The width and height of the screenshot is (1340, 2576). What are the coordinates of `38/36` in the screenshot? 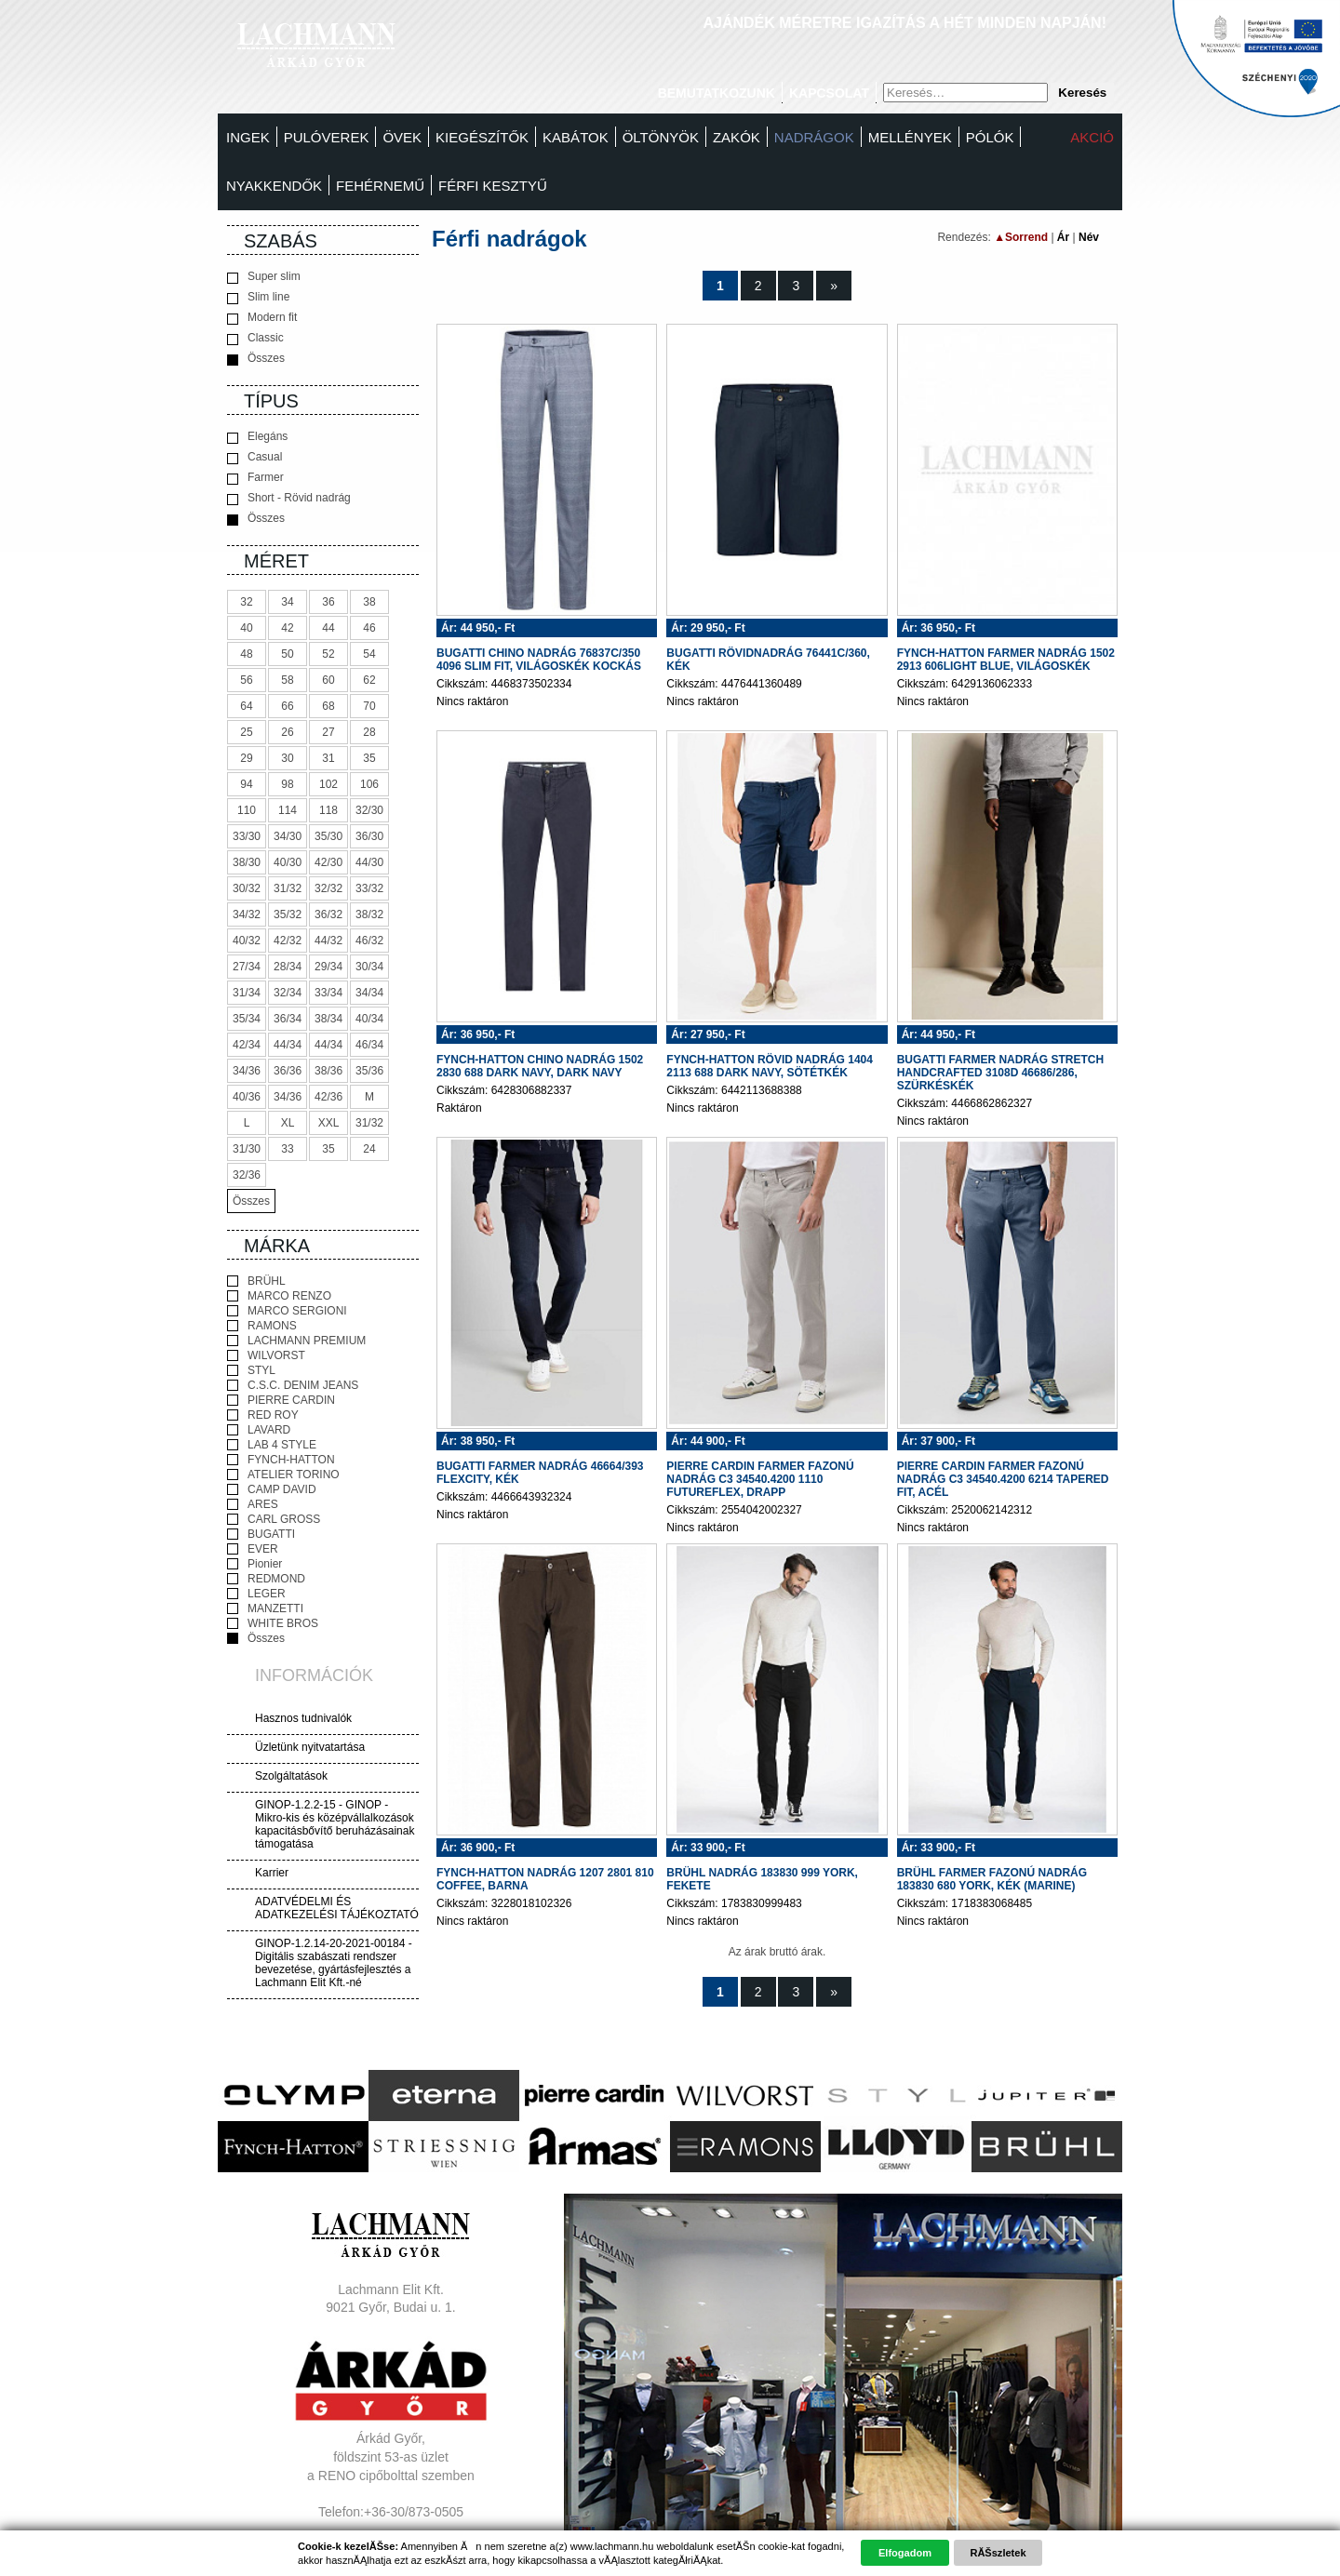 It's located at (328, 1070).